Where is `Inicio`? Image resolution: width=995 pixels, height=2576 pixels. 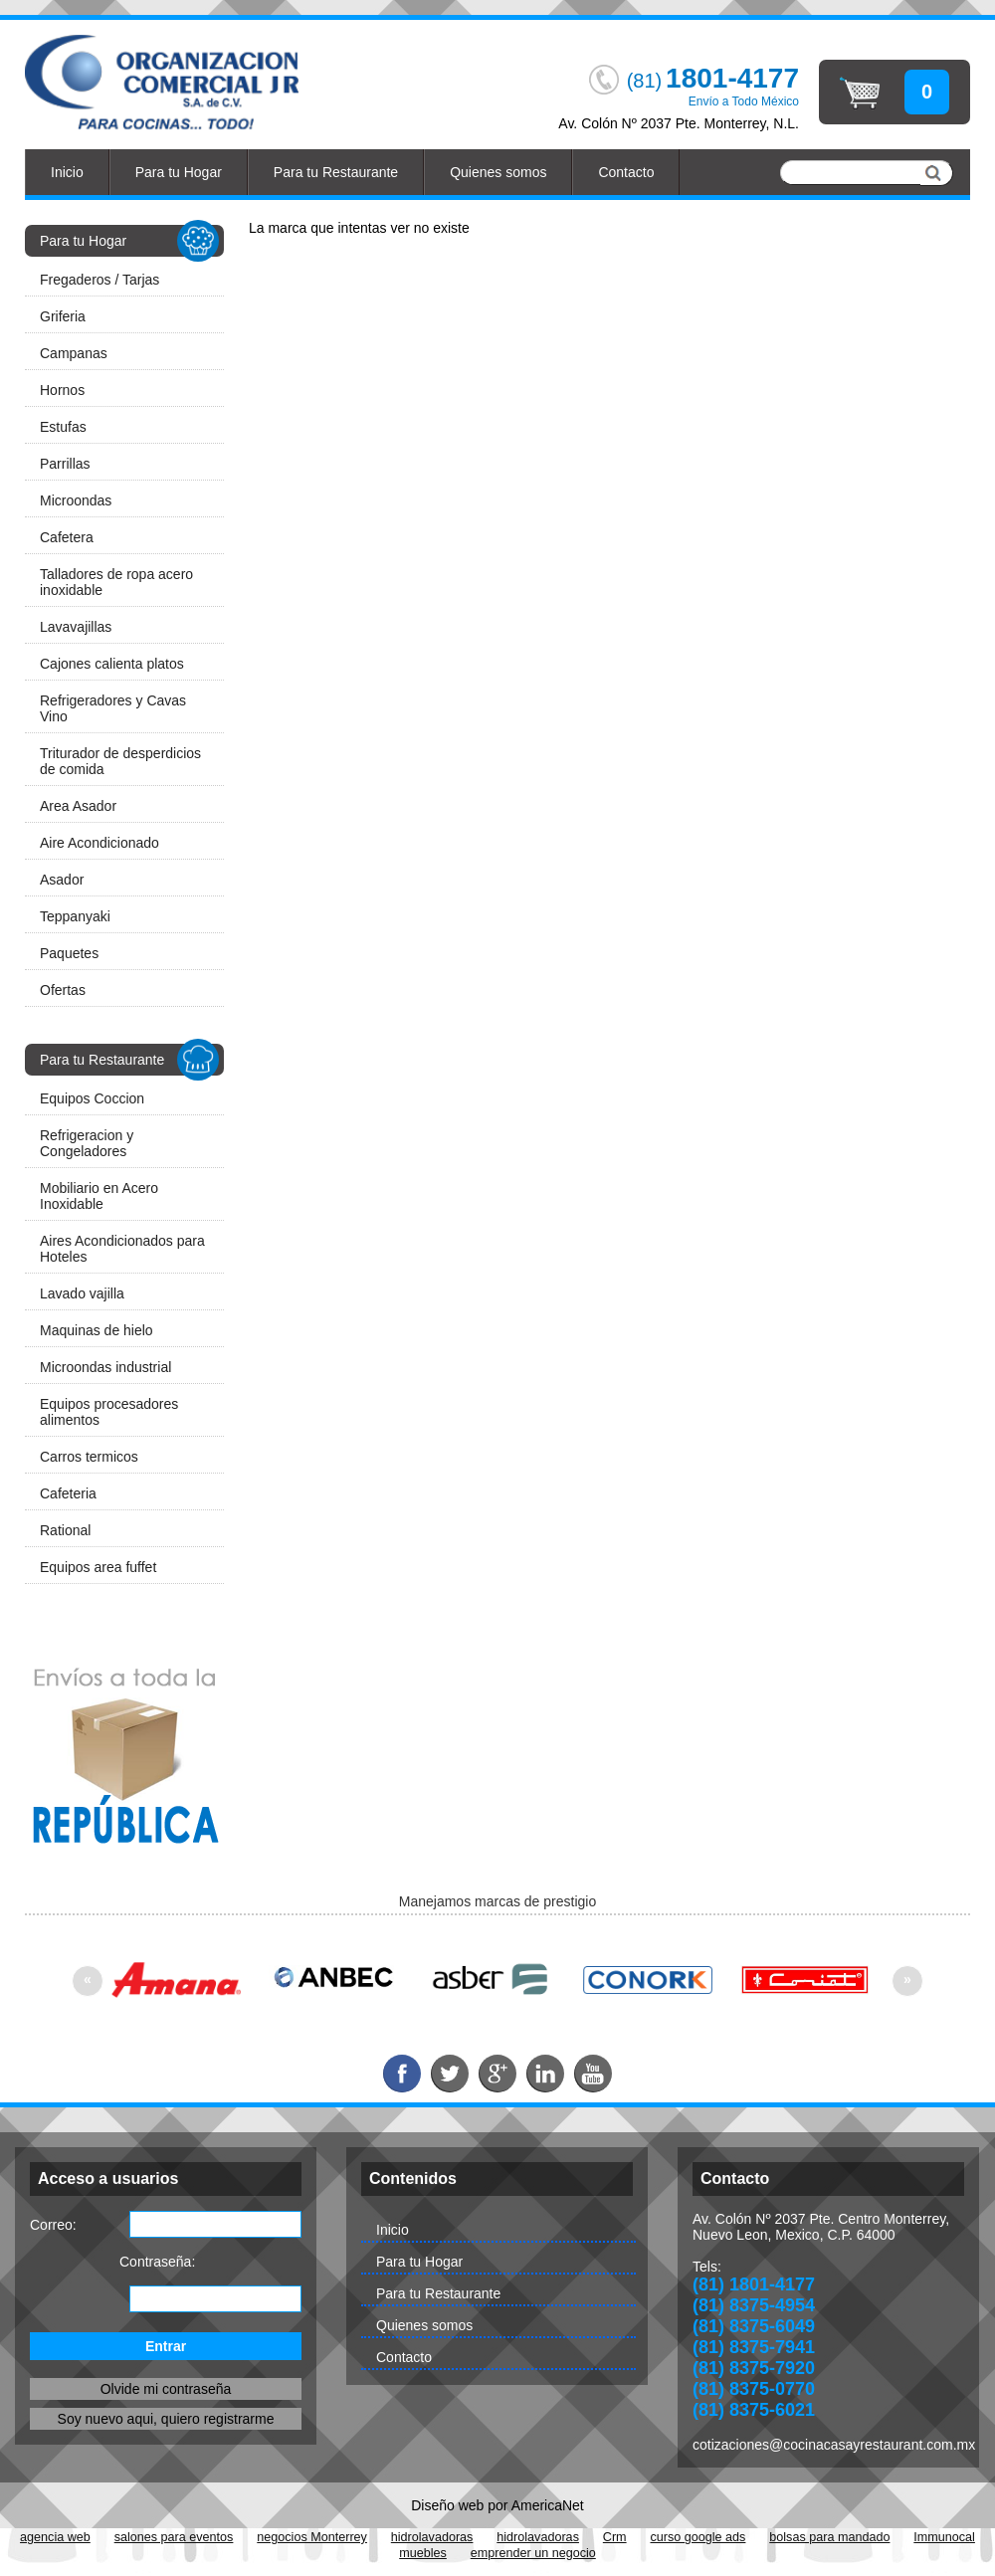
Inicio is located at coordinates (67, 172).